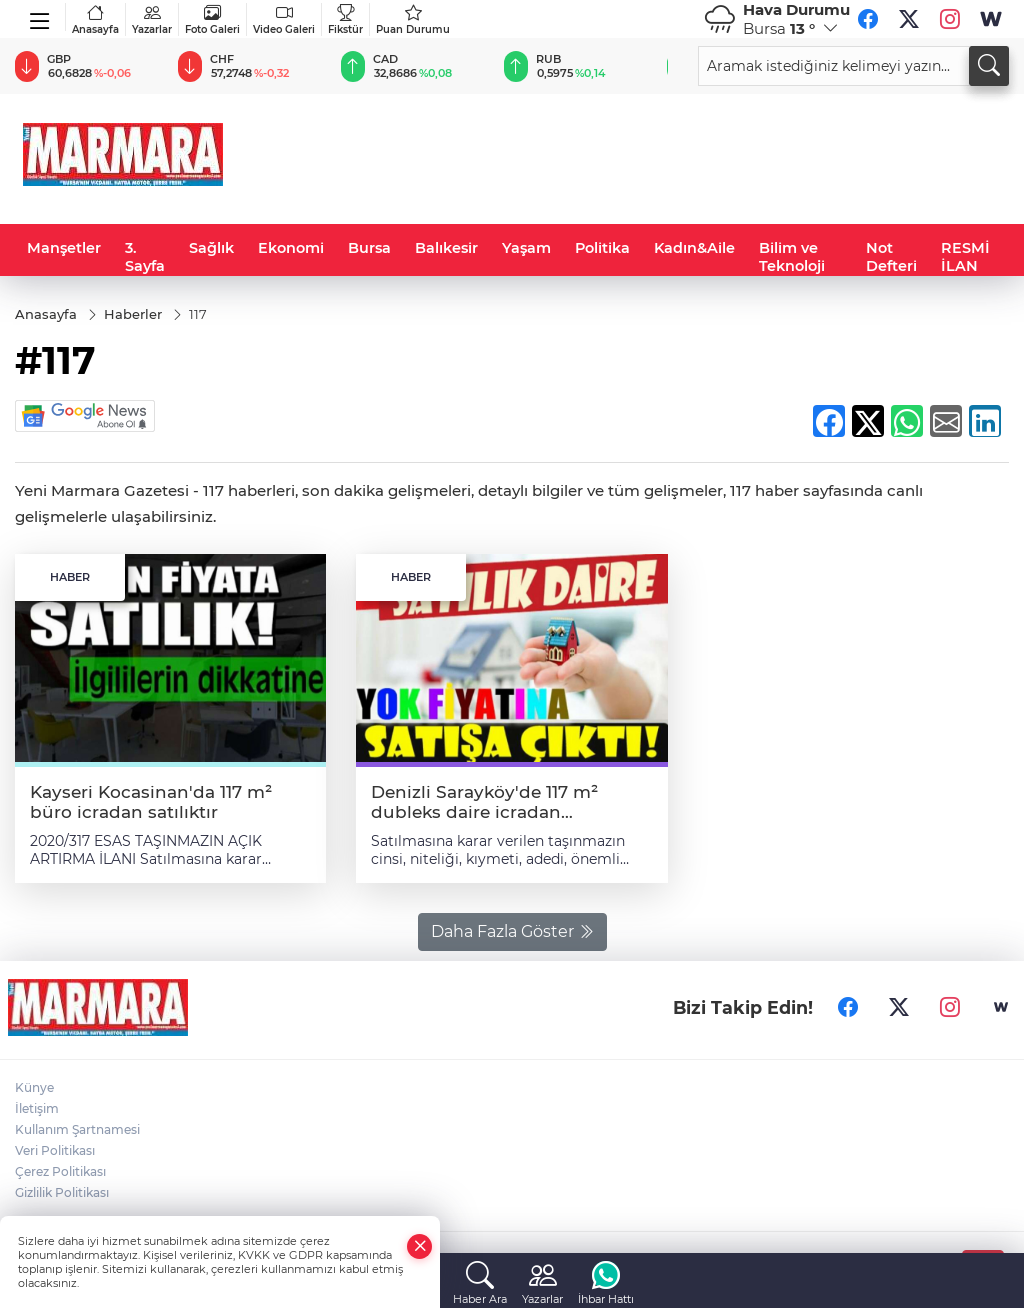  I want to click on Anasayfa, so click(95, 19).